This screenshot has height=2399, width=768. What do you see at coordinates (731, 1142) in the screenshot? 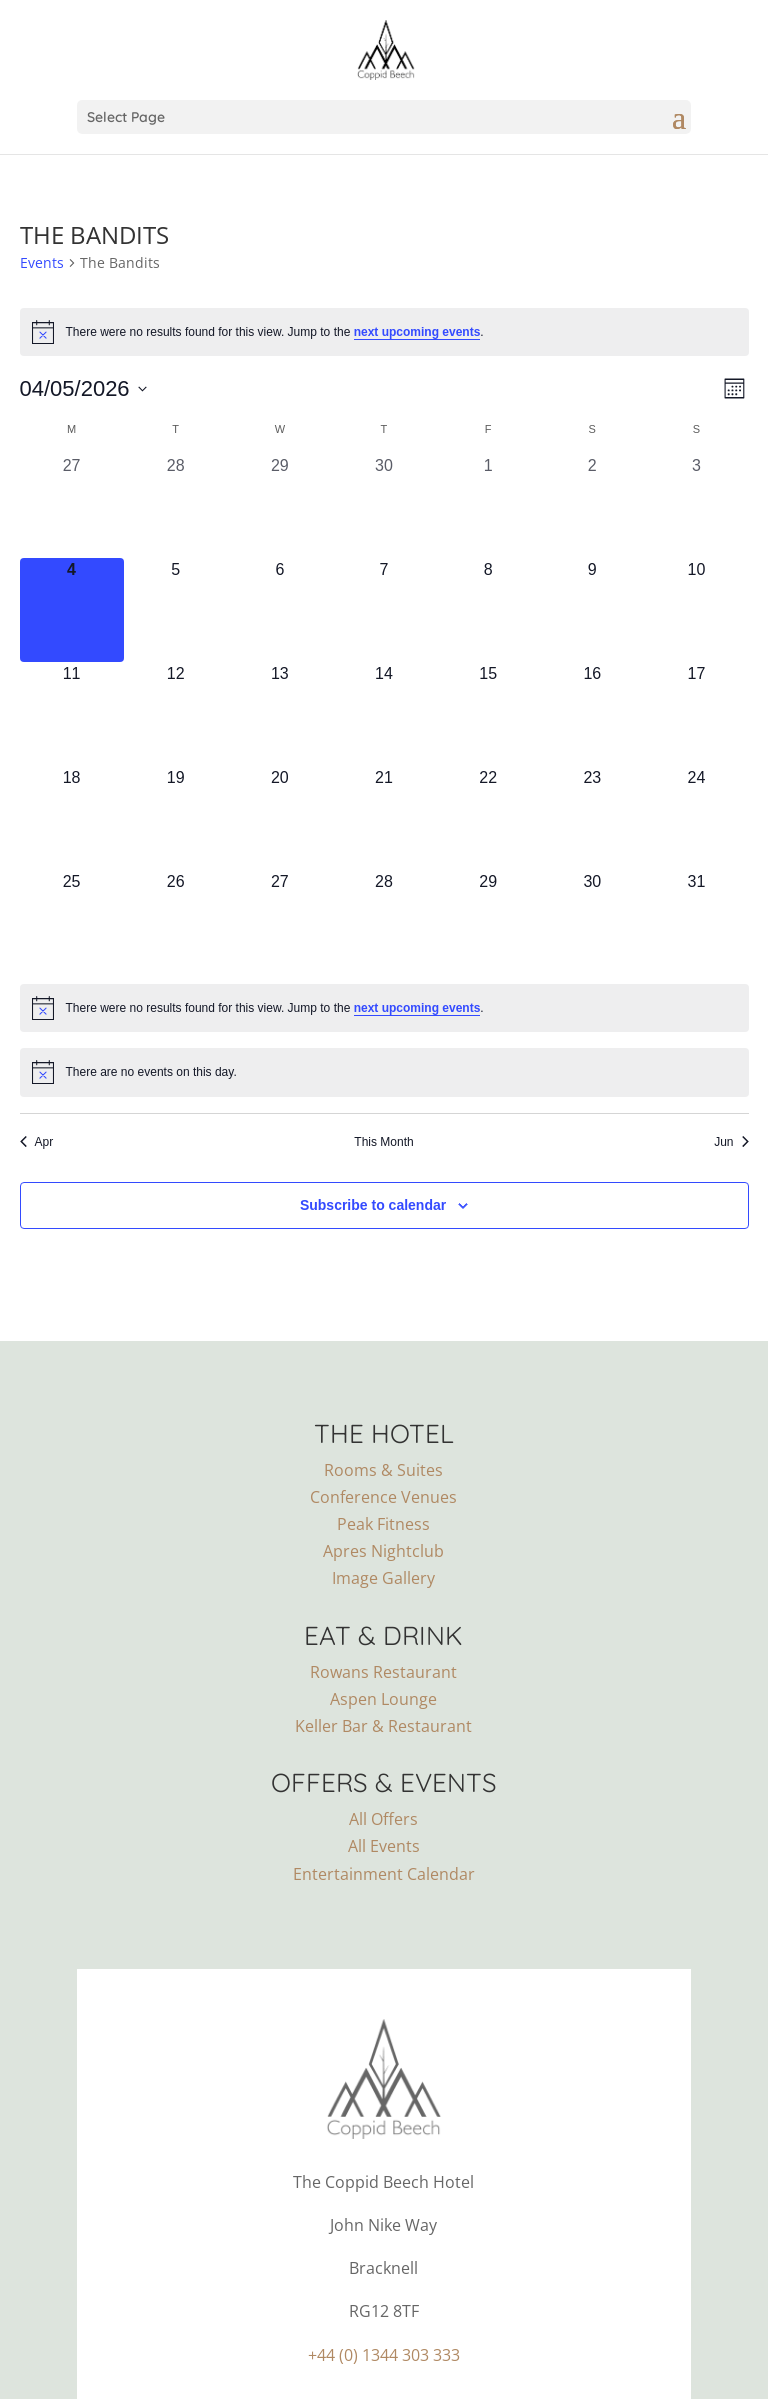
I see `Jun [Next month, Jun]` at bounding box center [731, 1142].